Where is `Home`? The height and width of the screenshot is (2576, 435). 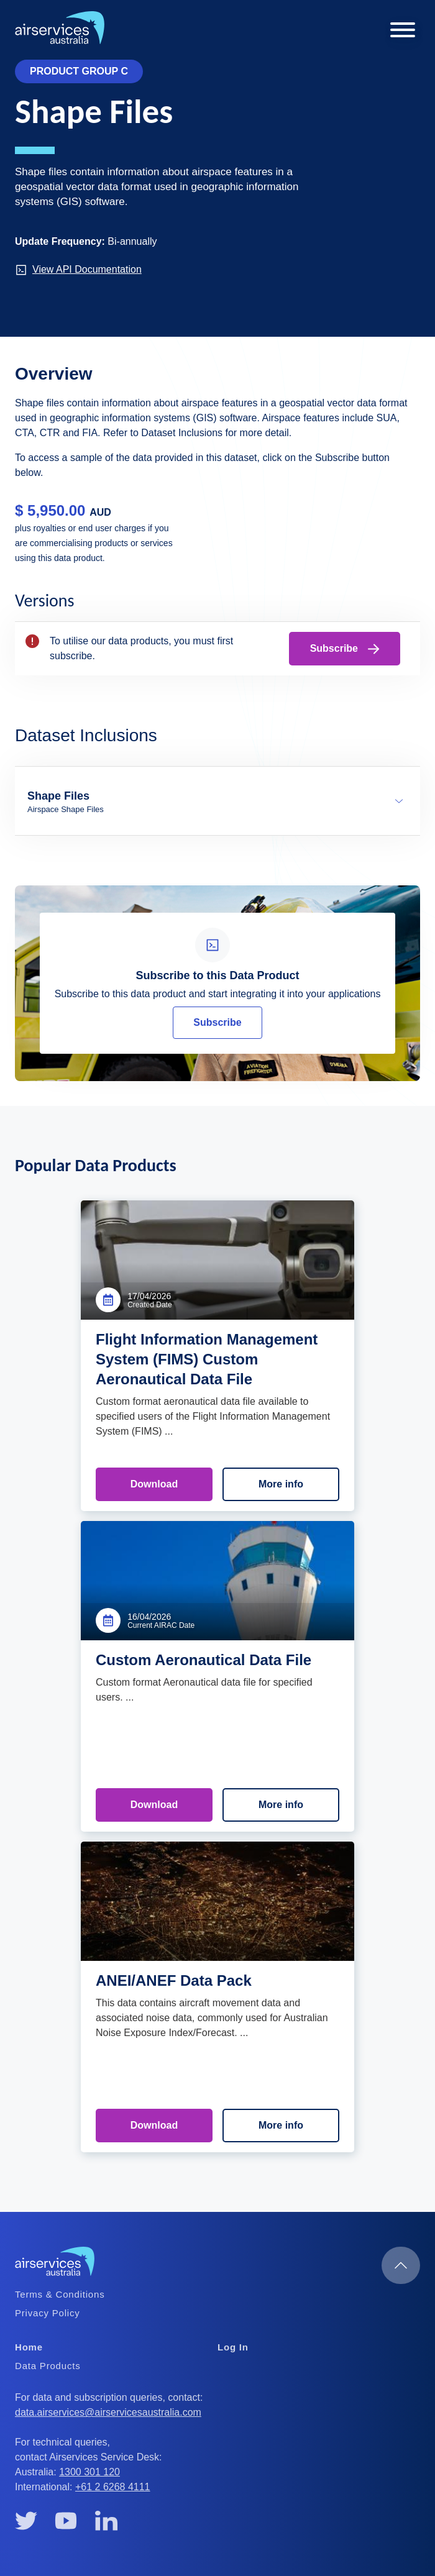
Home is located at coordinates (29, 2347).